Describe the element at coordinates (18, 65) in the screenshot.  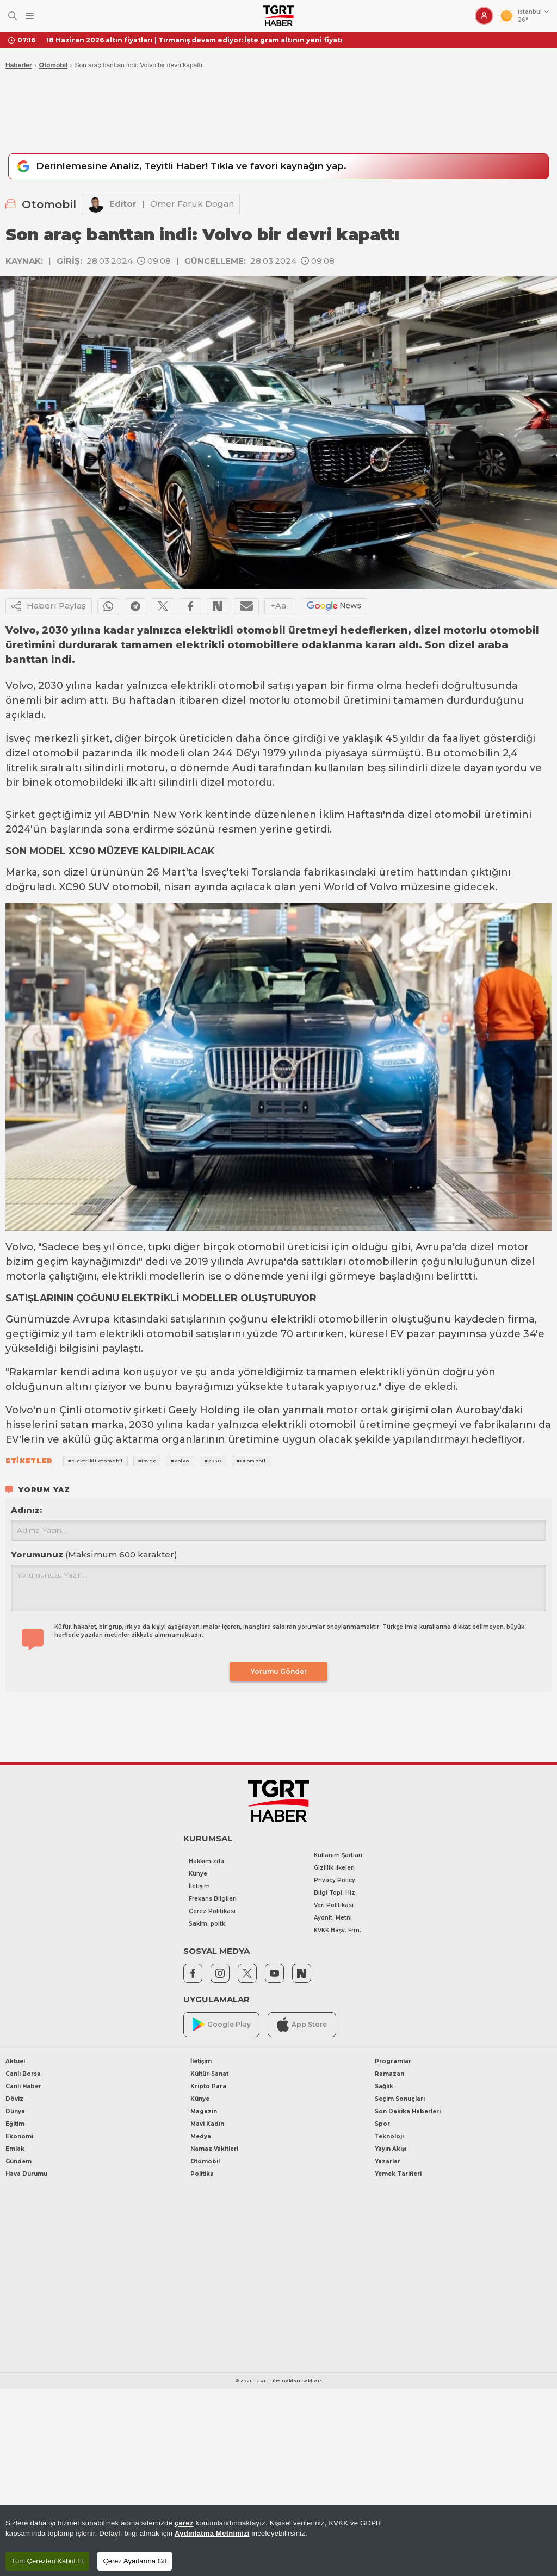
I see `Haberler` at that location.